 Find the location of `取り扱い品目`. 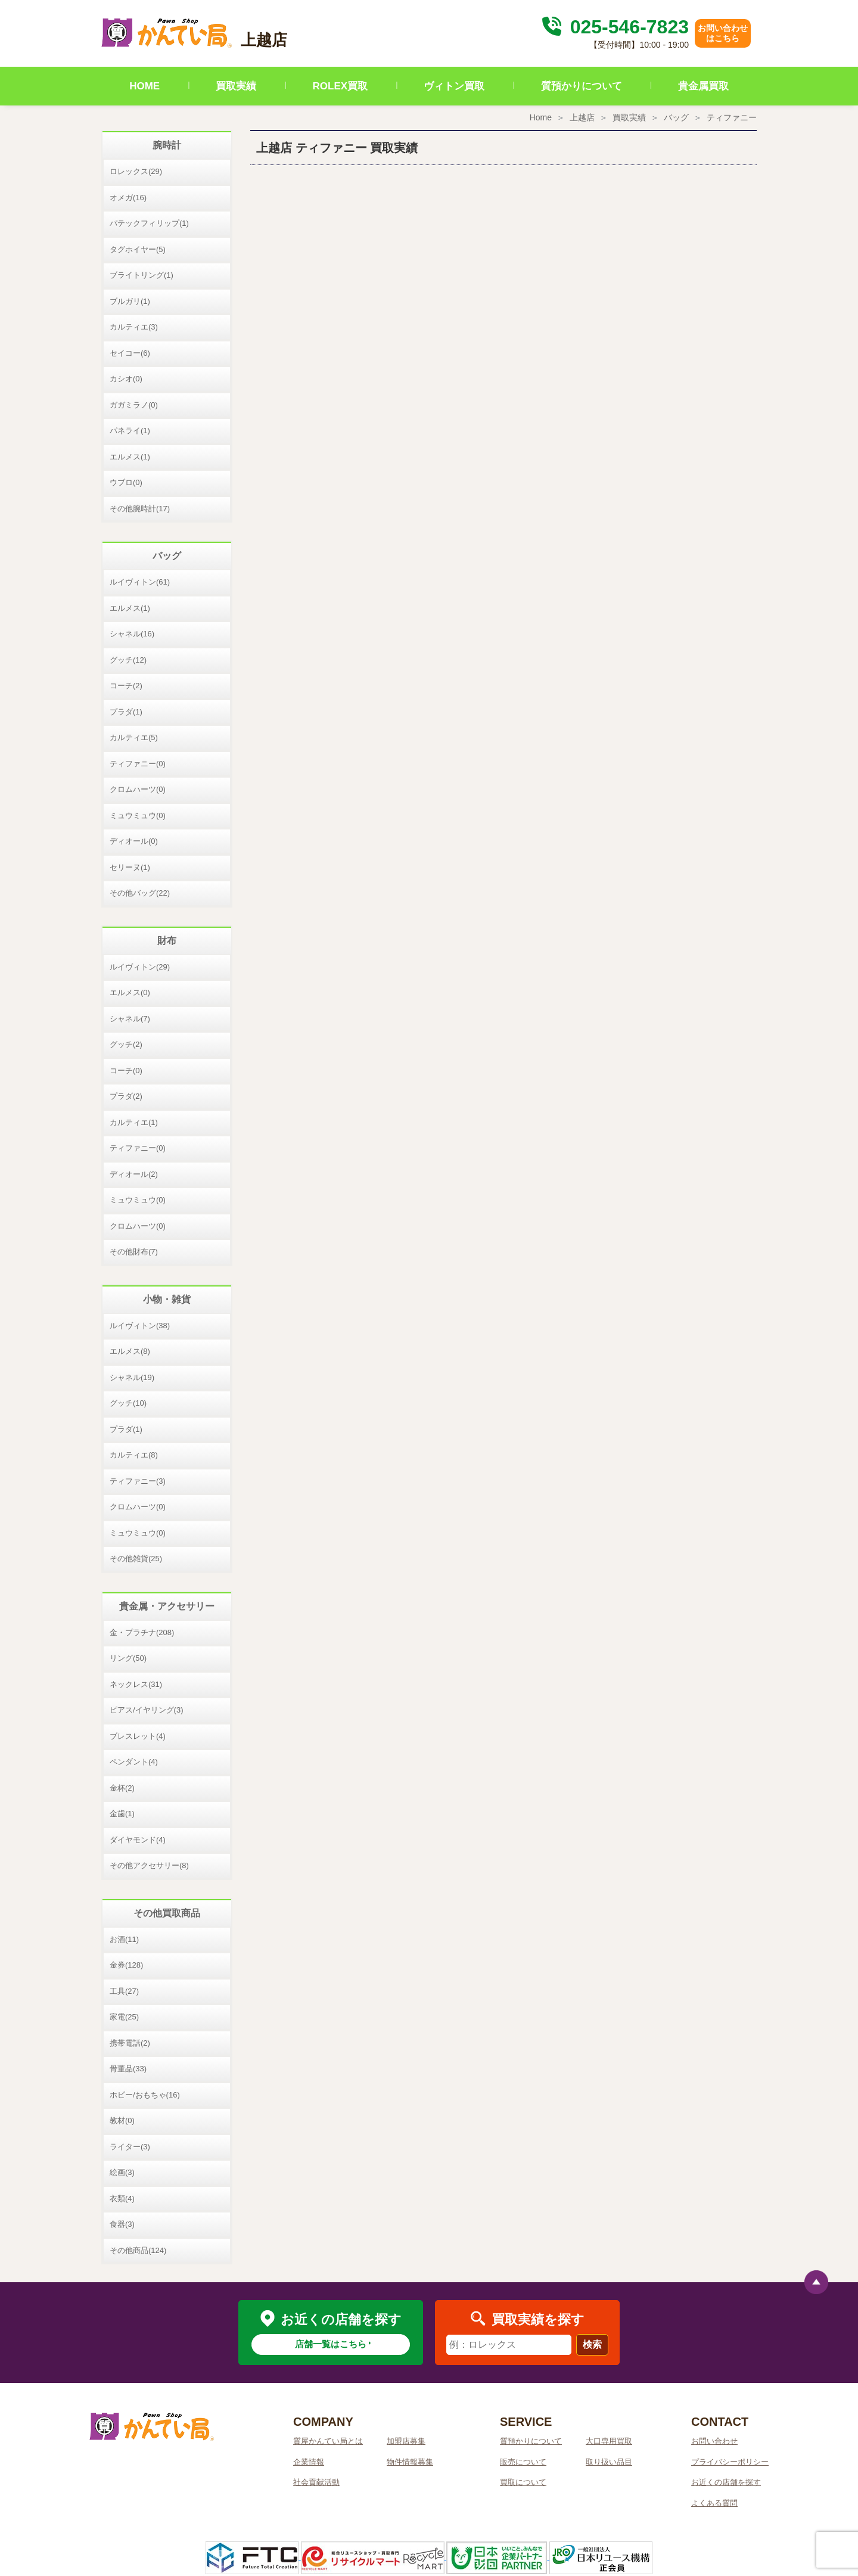

取り扱い品目 is located at coordinates (609, 2461).